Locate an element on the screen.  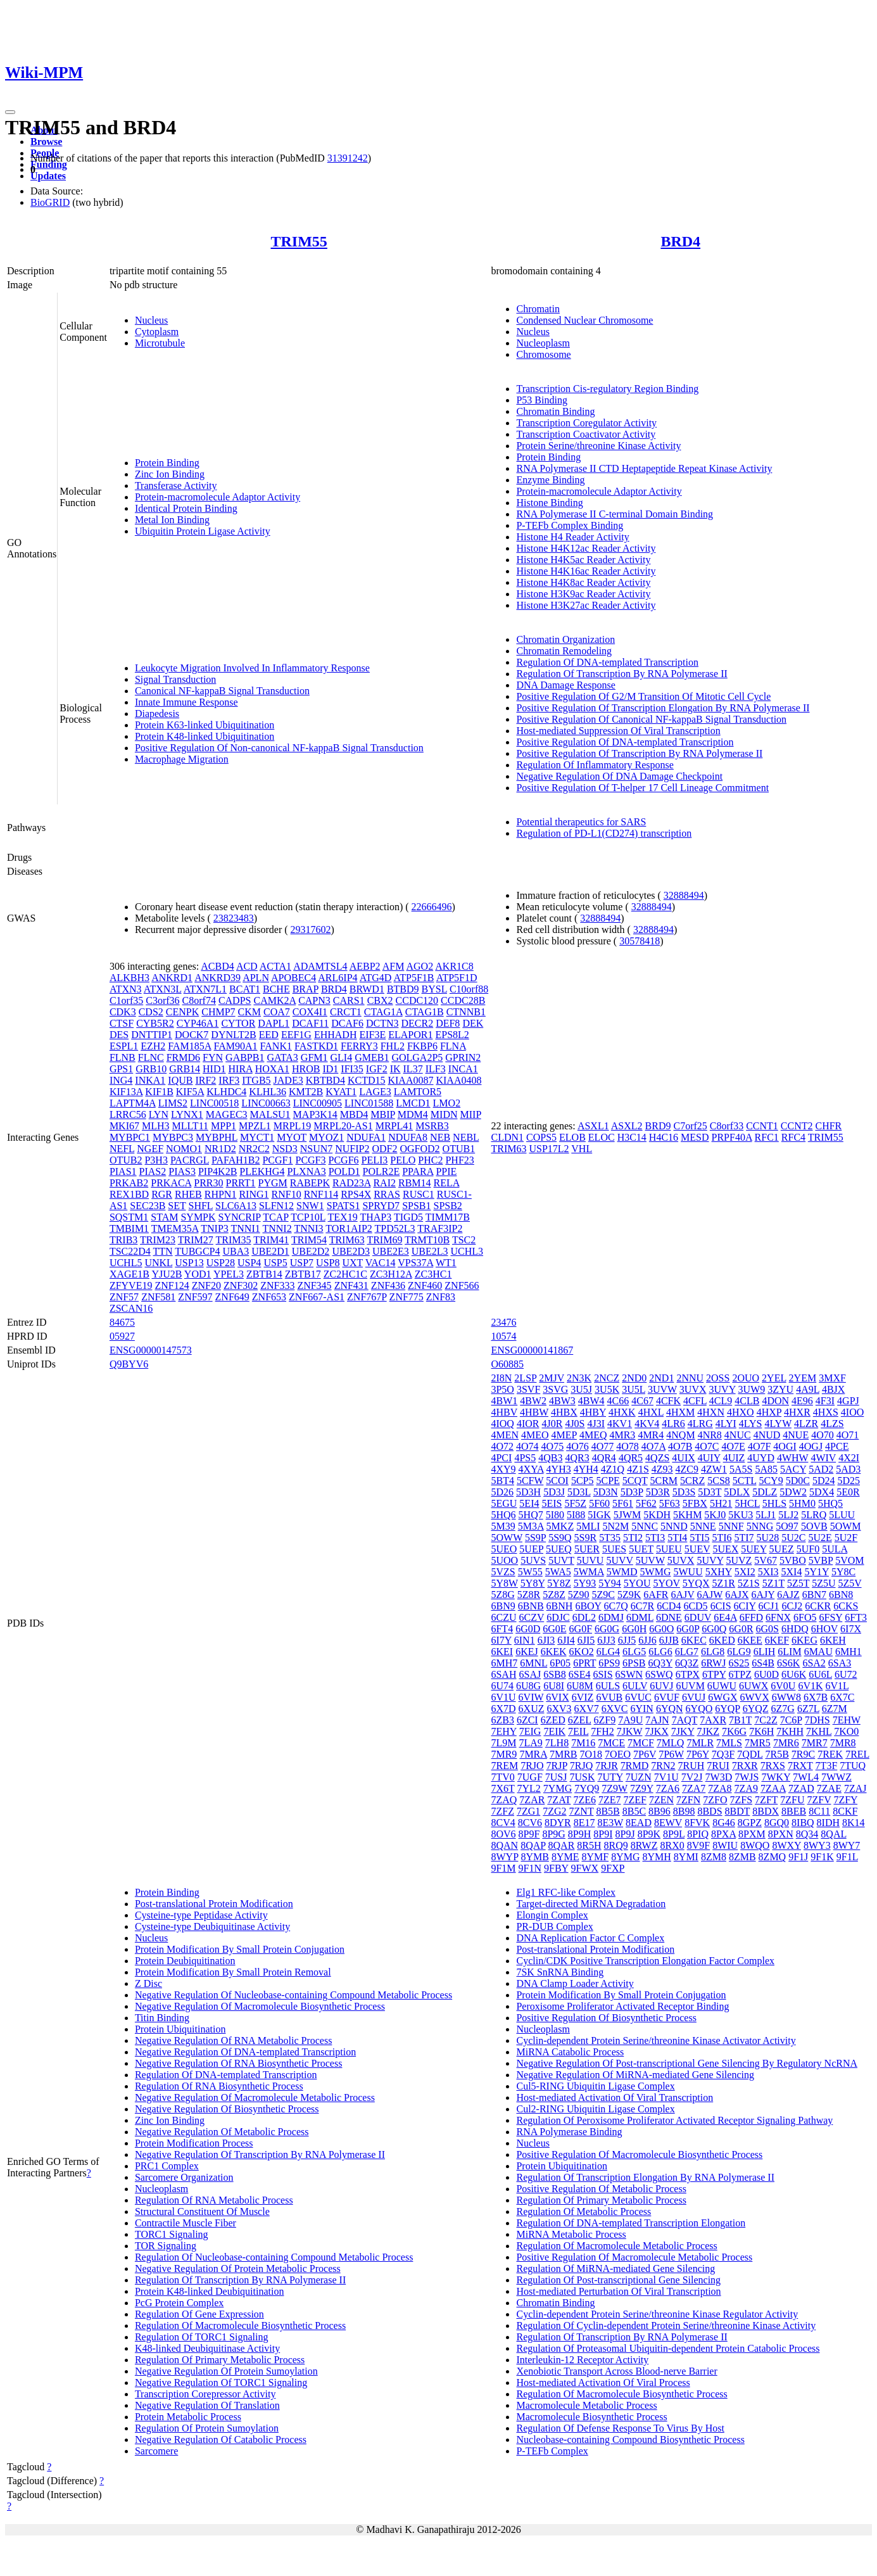
ASXL2 is located at coordinates (627, 1125).